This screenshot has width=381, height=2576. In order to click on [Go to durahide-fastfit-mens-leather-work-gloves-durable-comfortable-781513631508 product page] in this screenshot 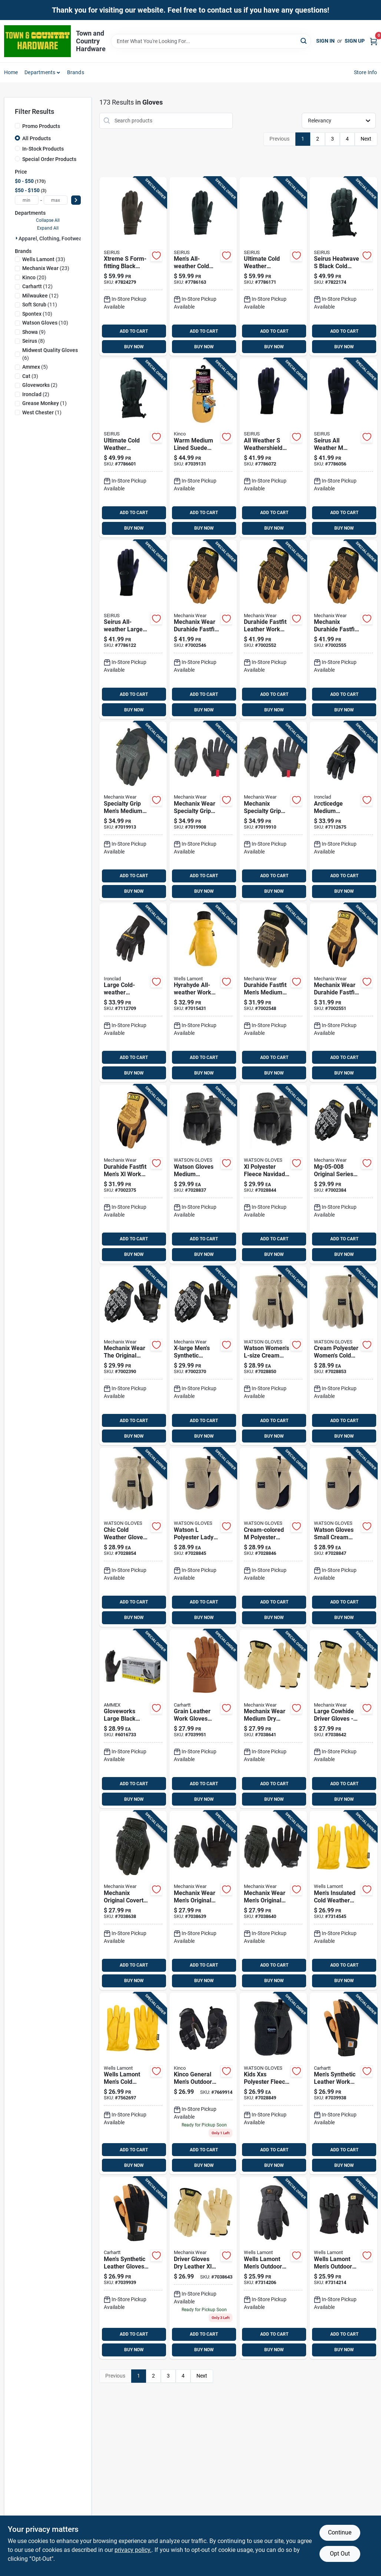, I will do `click(343, 629)`.